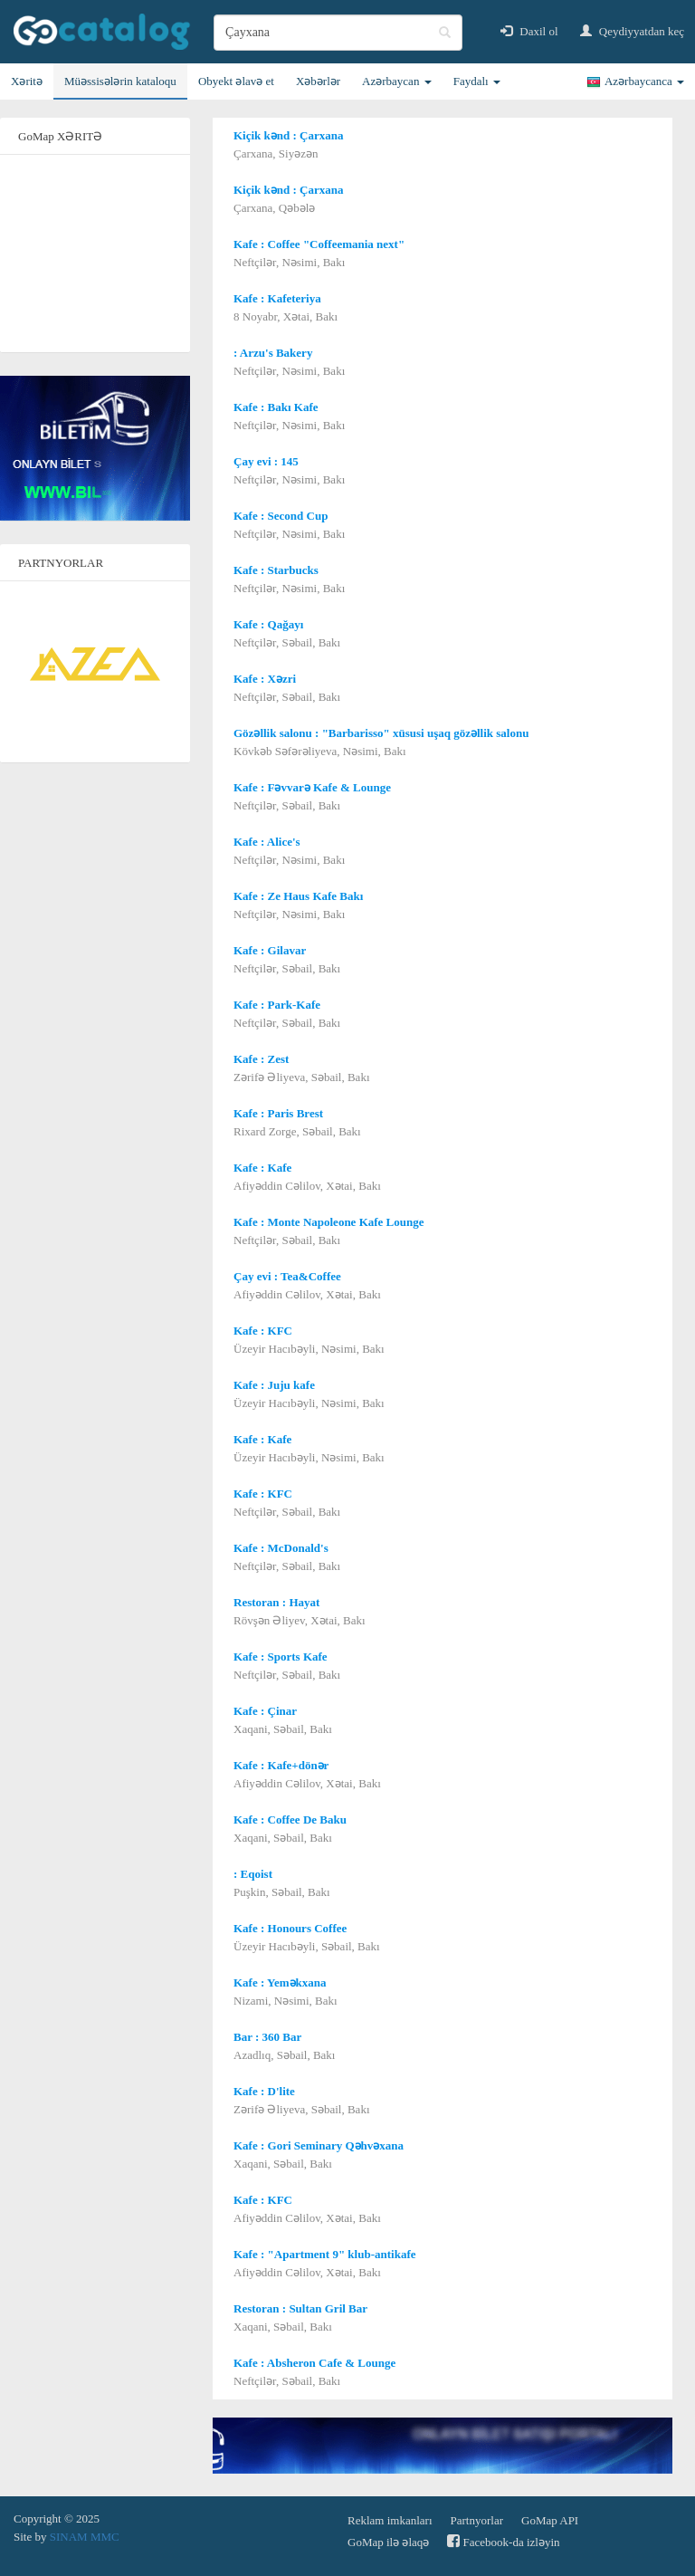  What do you see at coordinates (280, 1982) in the screenshot?
I see `Kafe : Yeməkxana` at bounding box center [280, 1982].